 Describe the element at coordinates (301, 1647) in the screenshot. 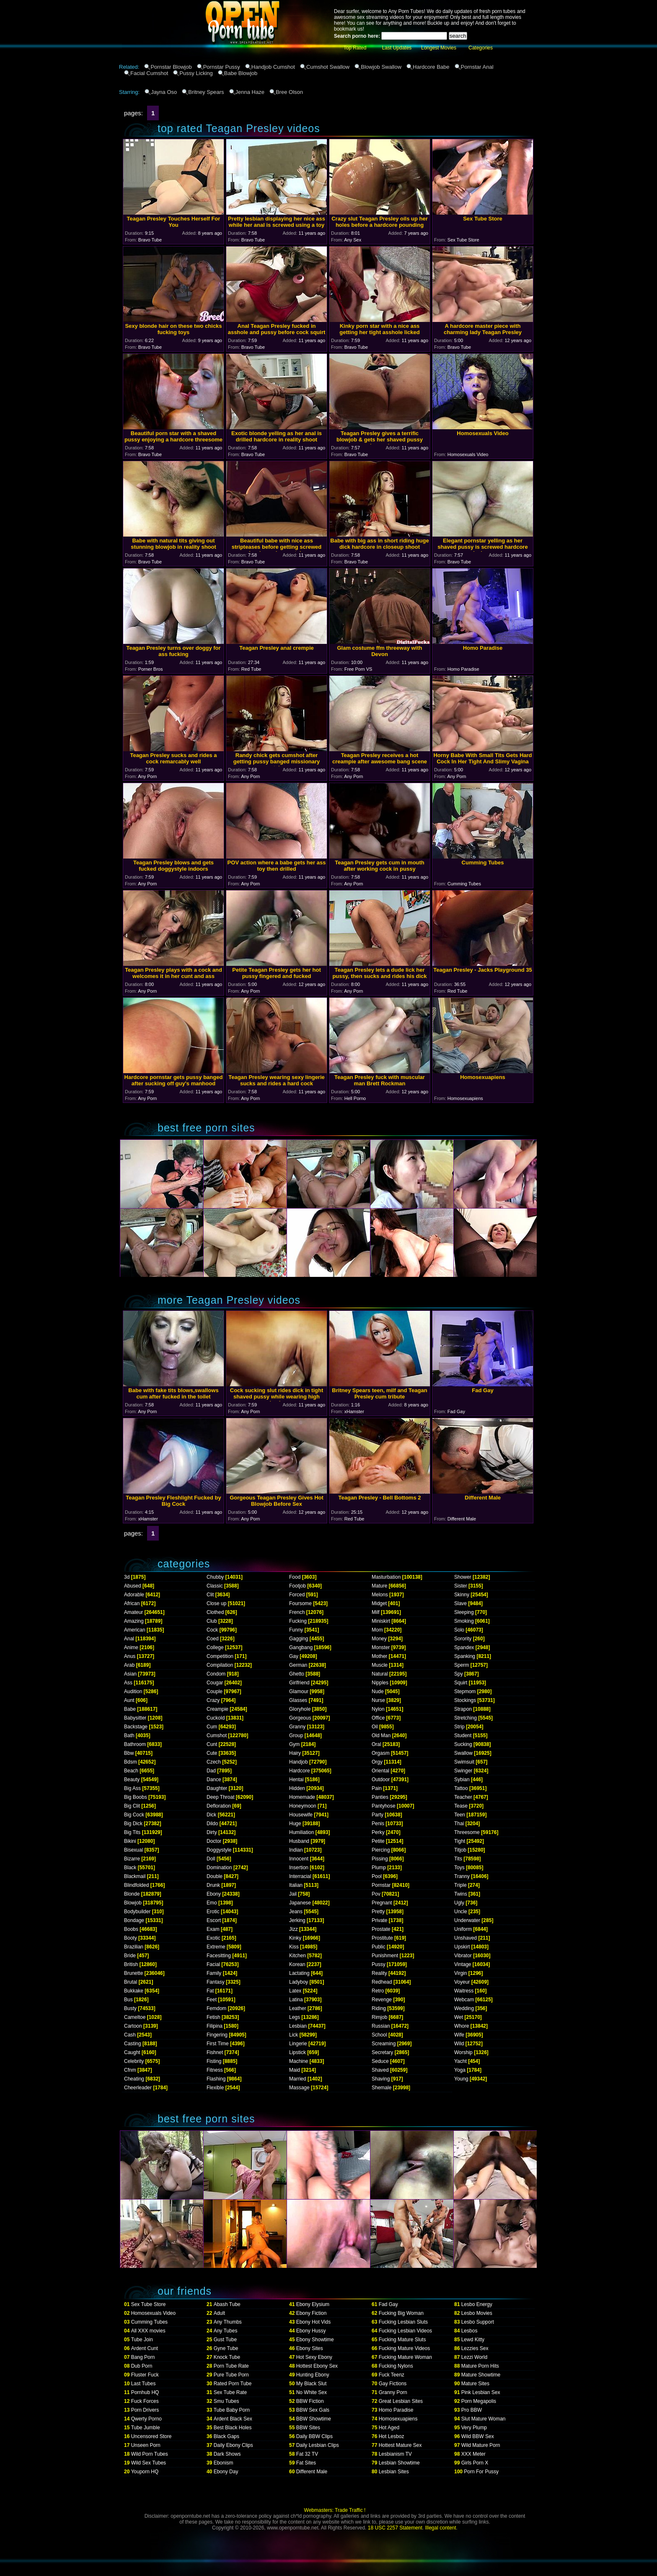

I see `Gangbang` at that location.